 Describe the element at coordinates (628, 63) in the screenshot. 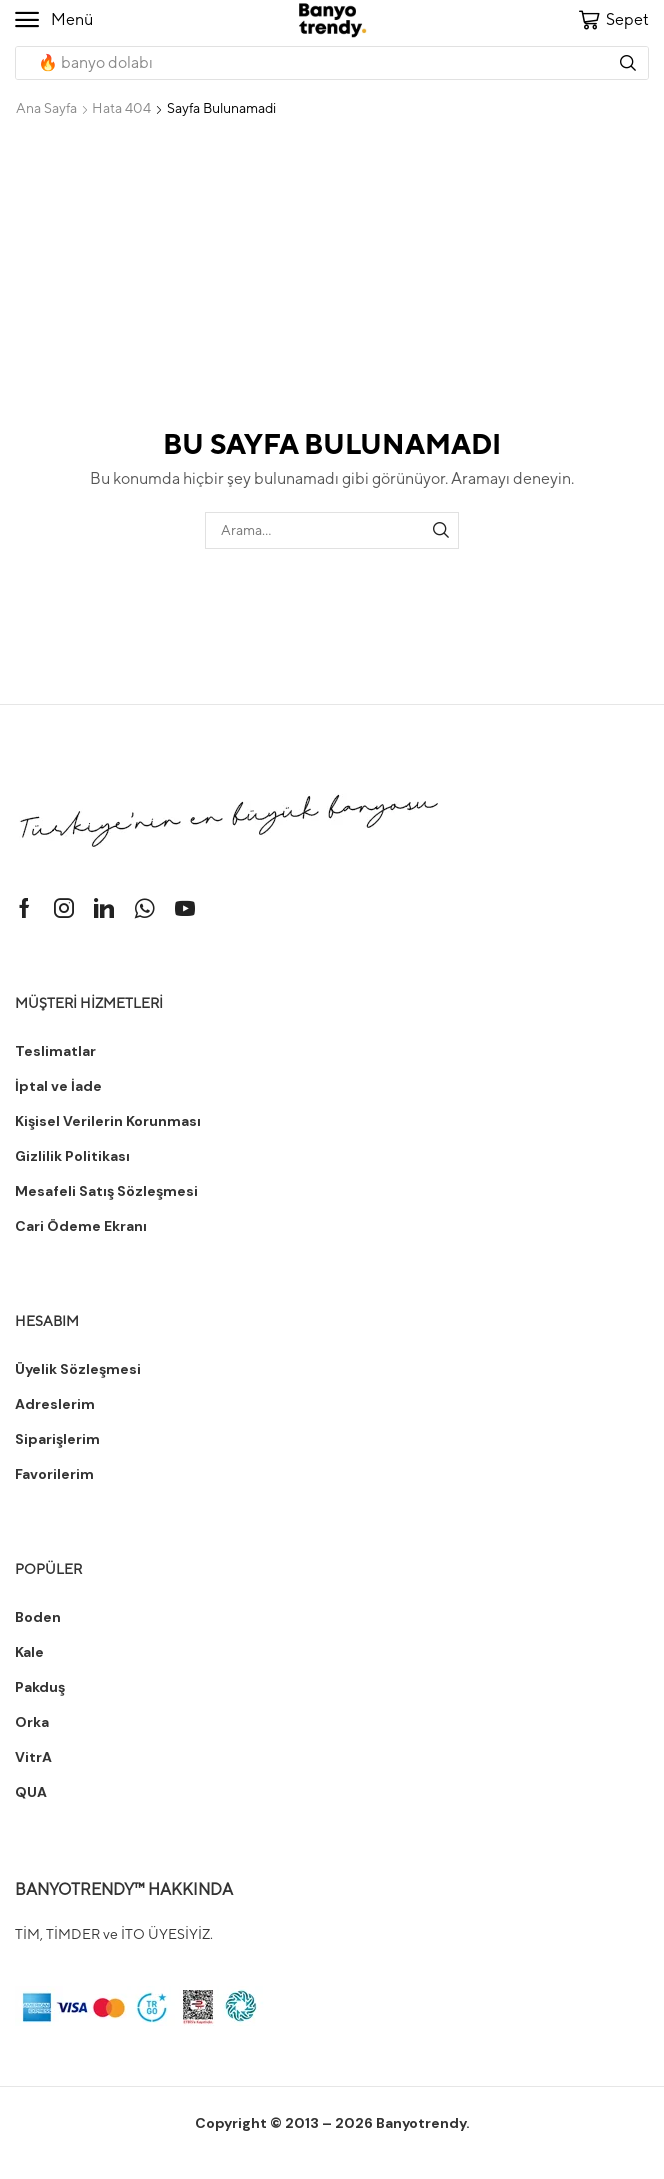

I see `[Arama]` at that location.